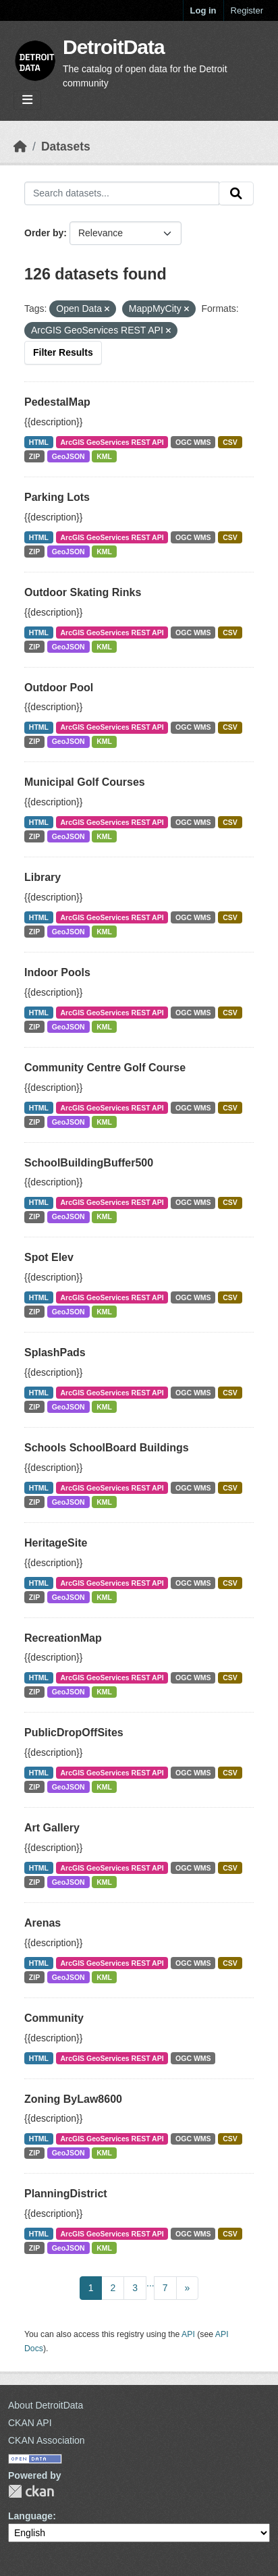 The image size is (278, 2576). I want to click on OGC WMS, so click(193, 442).